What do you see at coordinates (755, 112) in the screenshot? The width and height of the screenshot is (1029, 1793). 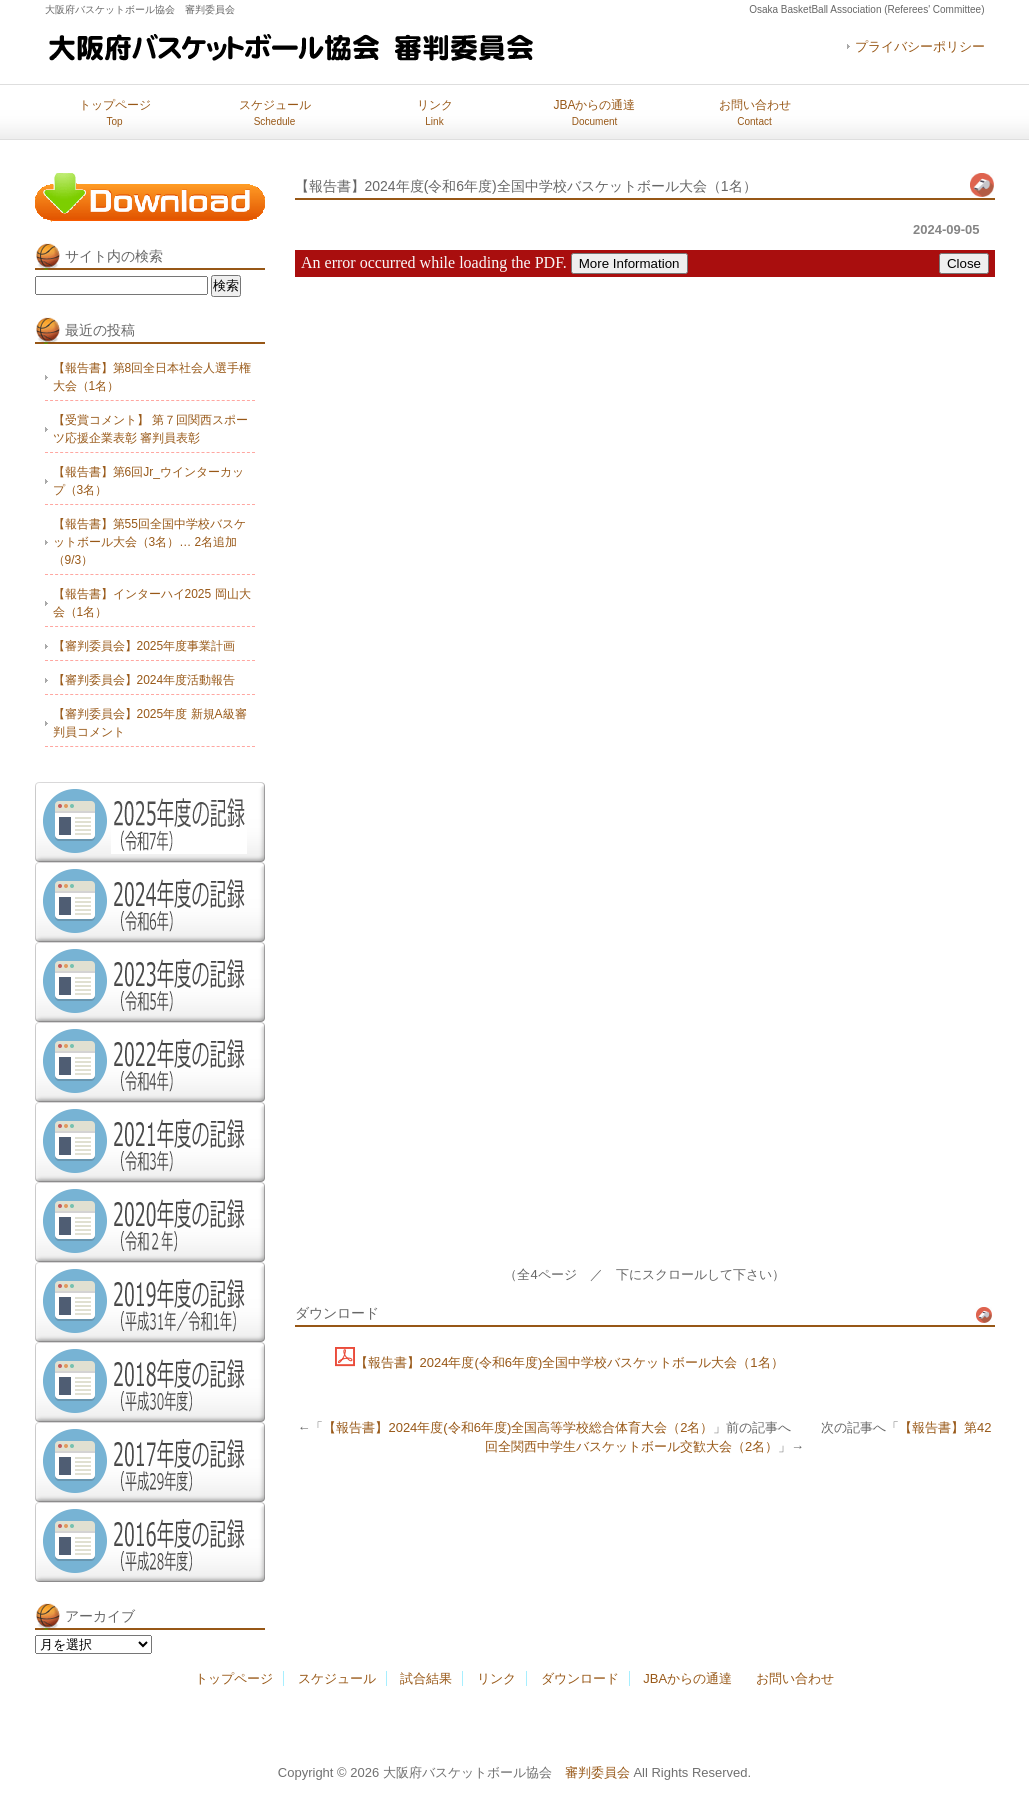 I see `お問い合わせ` at bounding box center [755, 112].